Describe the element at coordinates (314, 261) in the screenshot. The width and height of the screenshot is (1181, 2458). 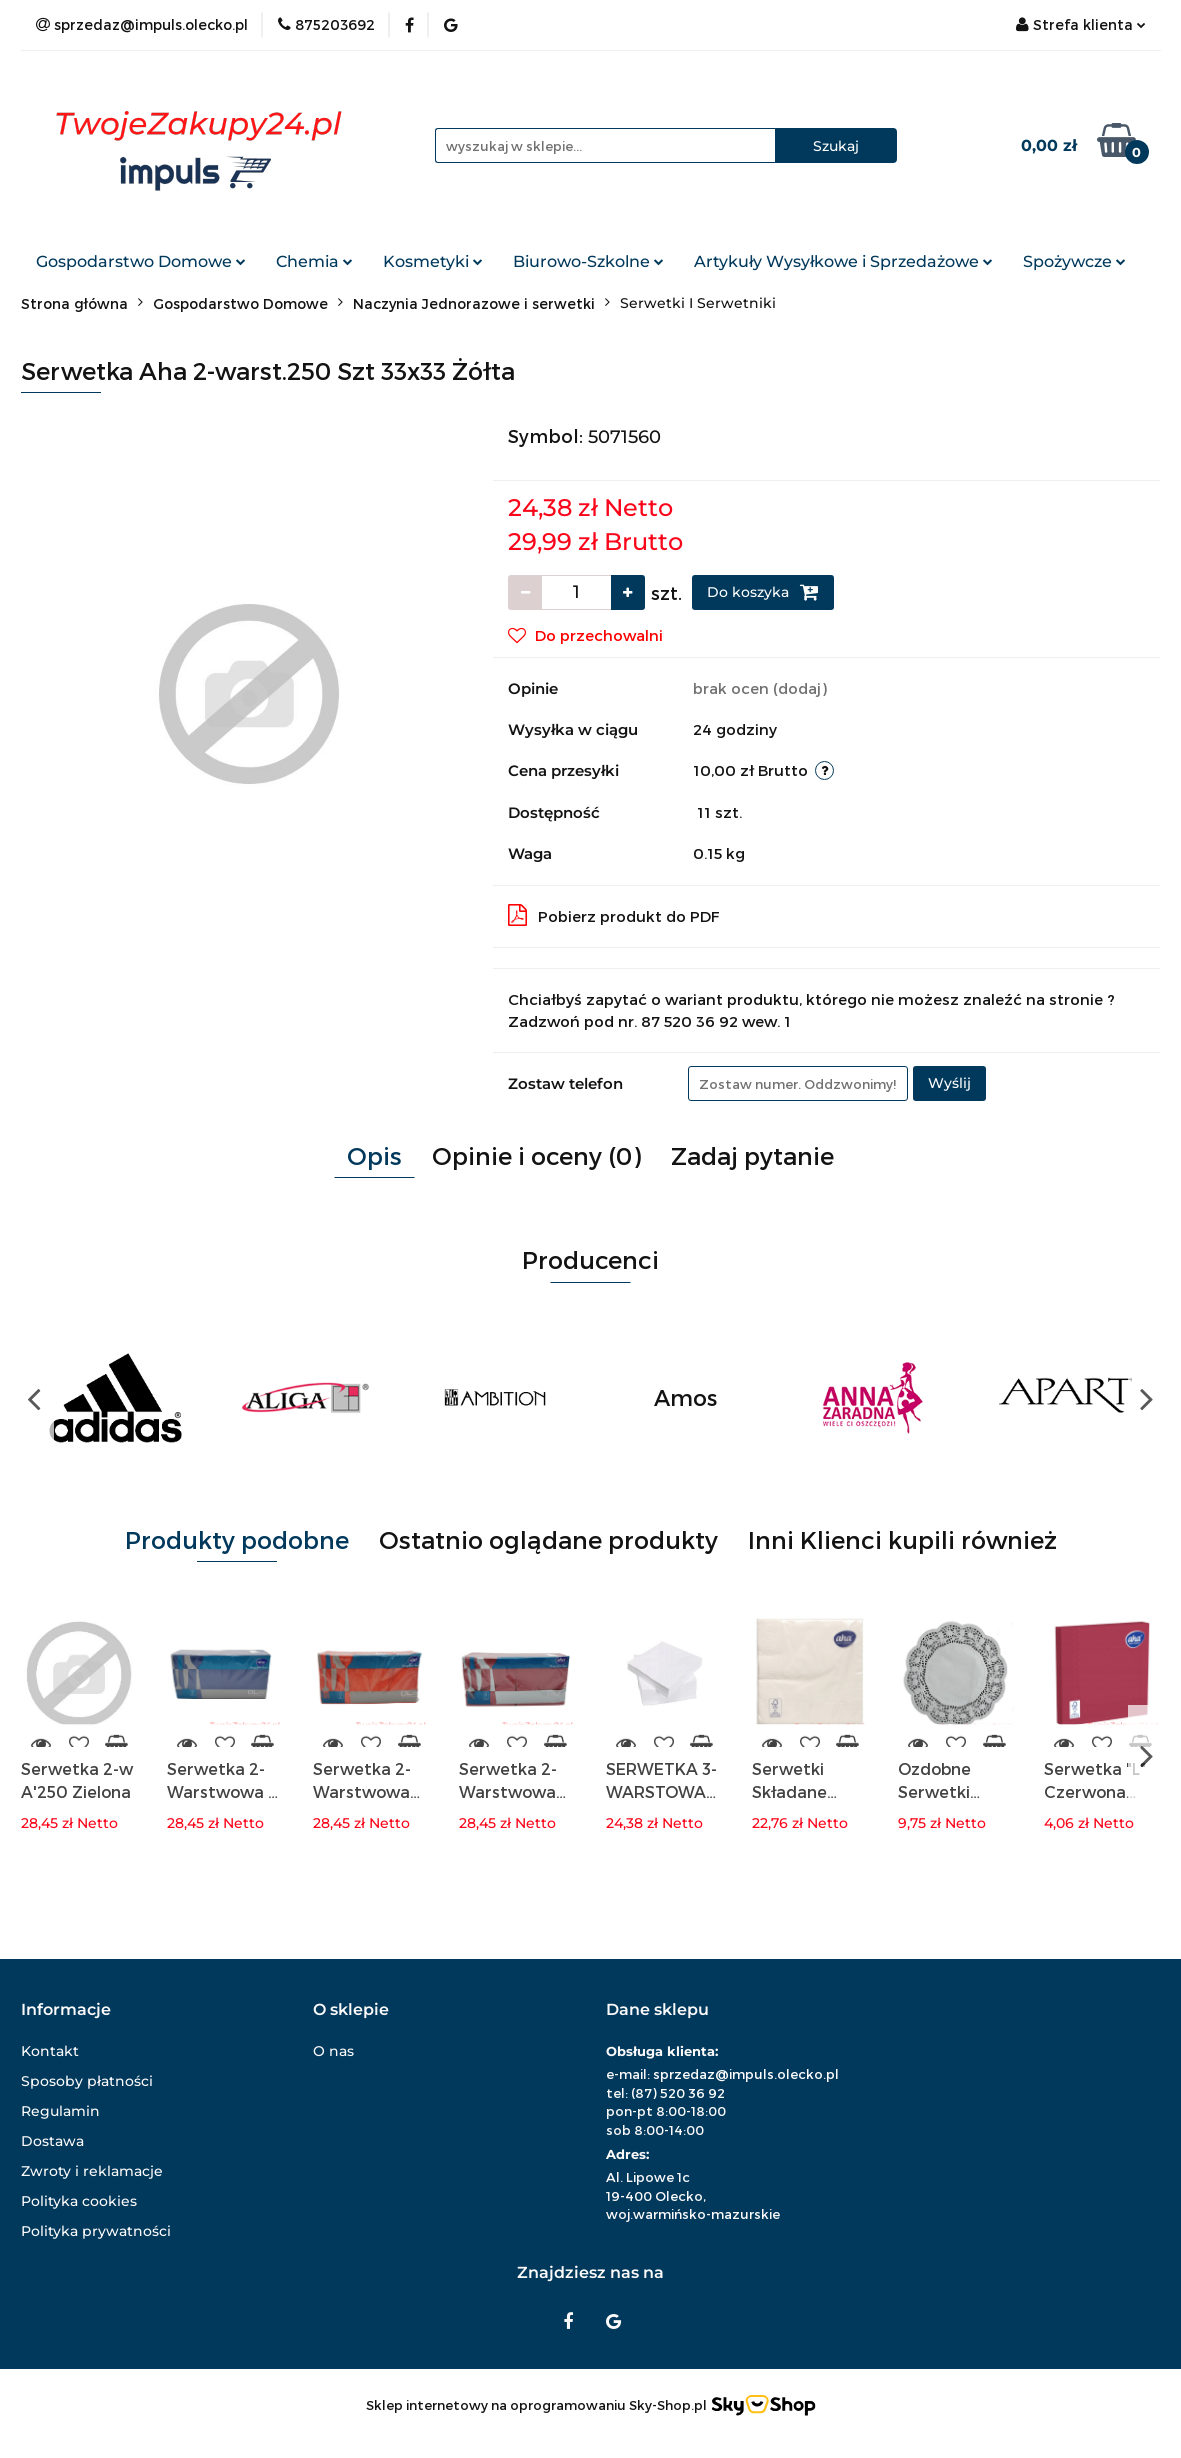
I see `Chemia` at that location.